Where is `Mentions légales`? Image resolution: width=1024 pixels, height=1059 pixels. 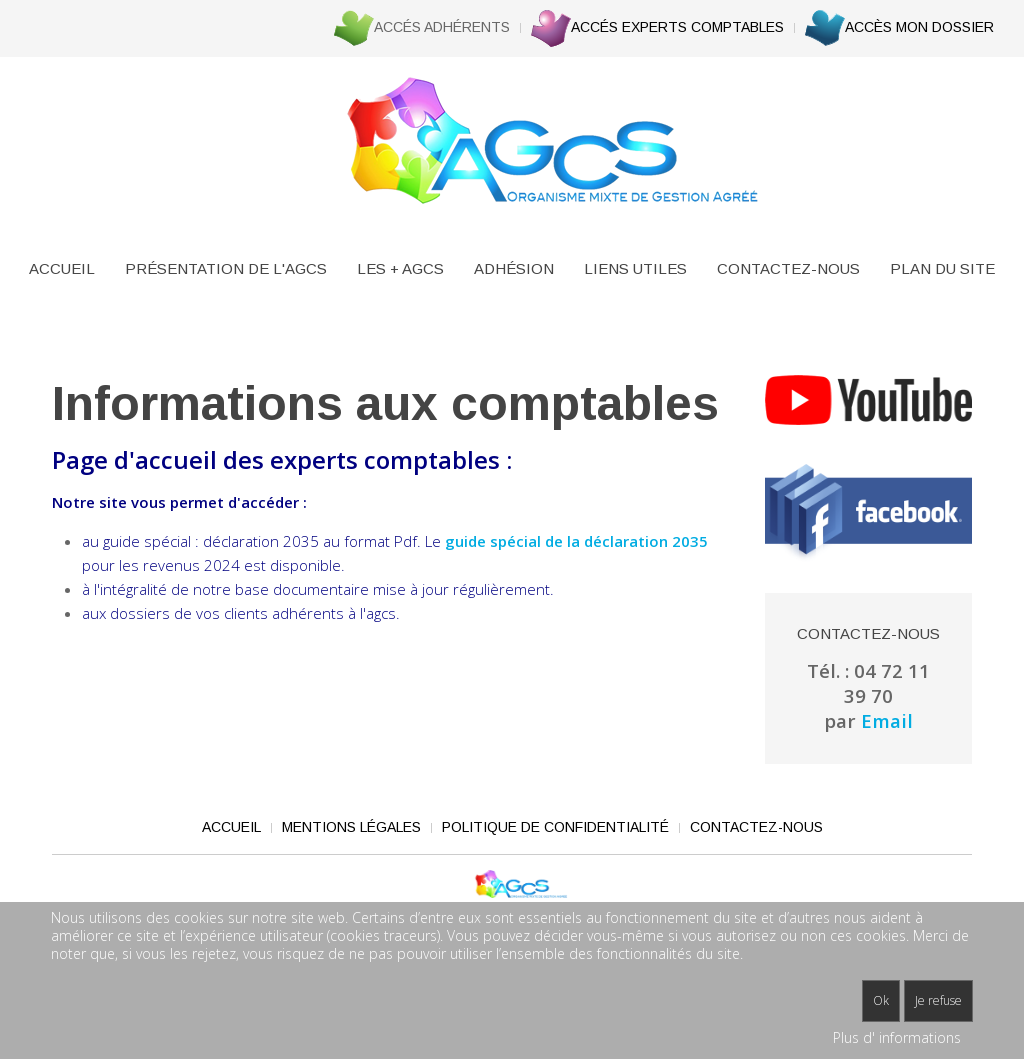
Mentions légales is located at coordinates (351, 827).